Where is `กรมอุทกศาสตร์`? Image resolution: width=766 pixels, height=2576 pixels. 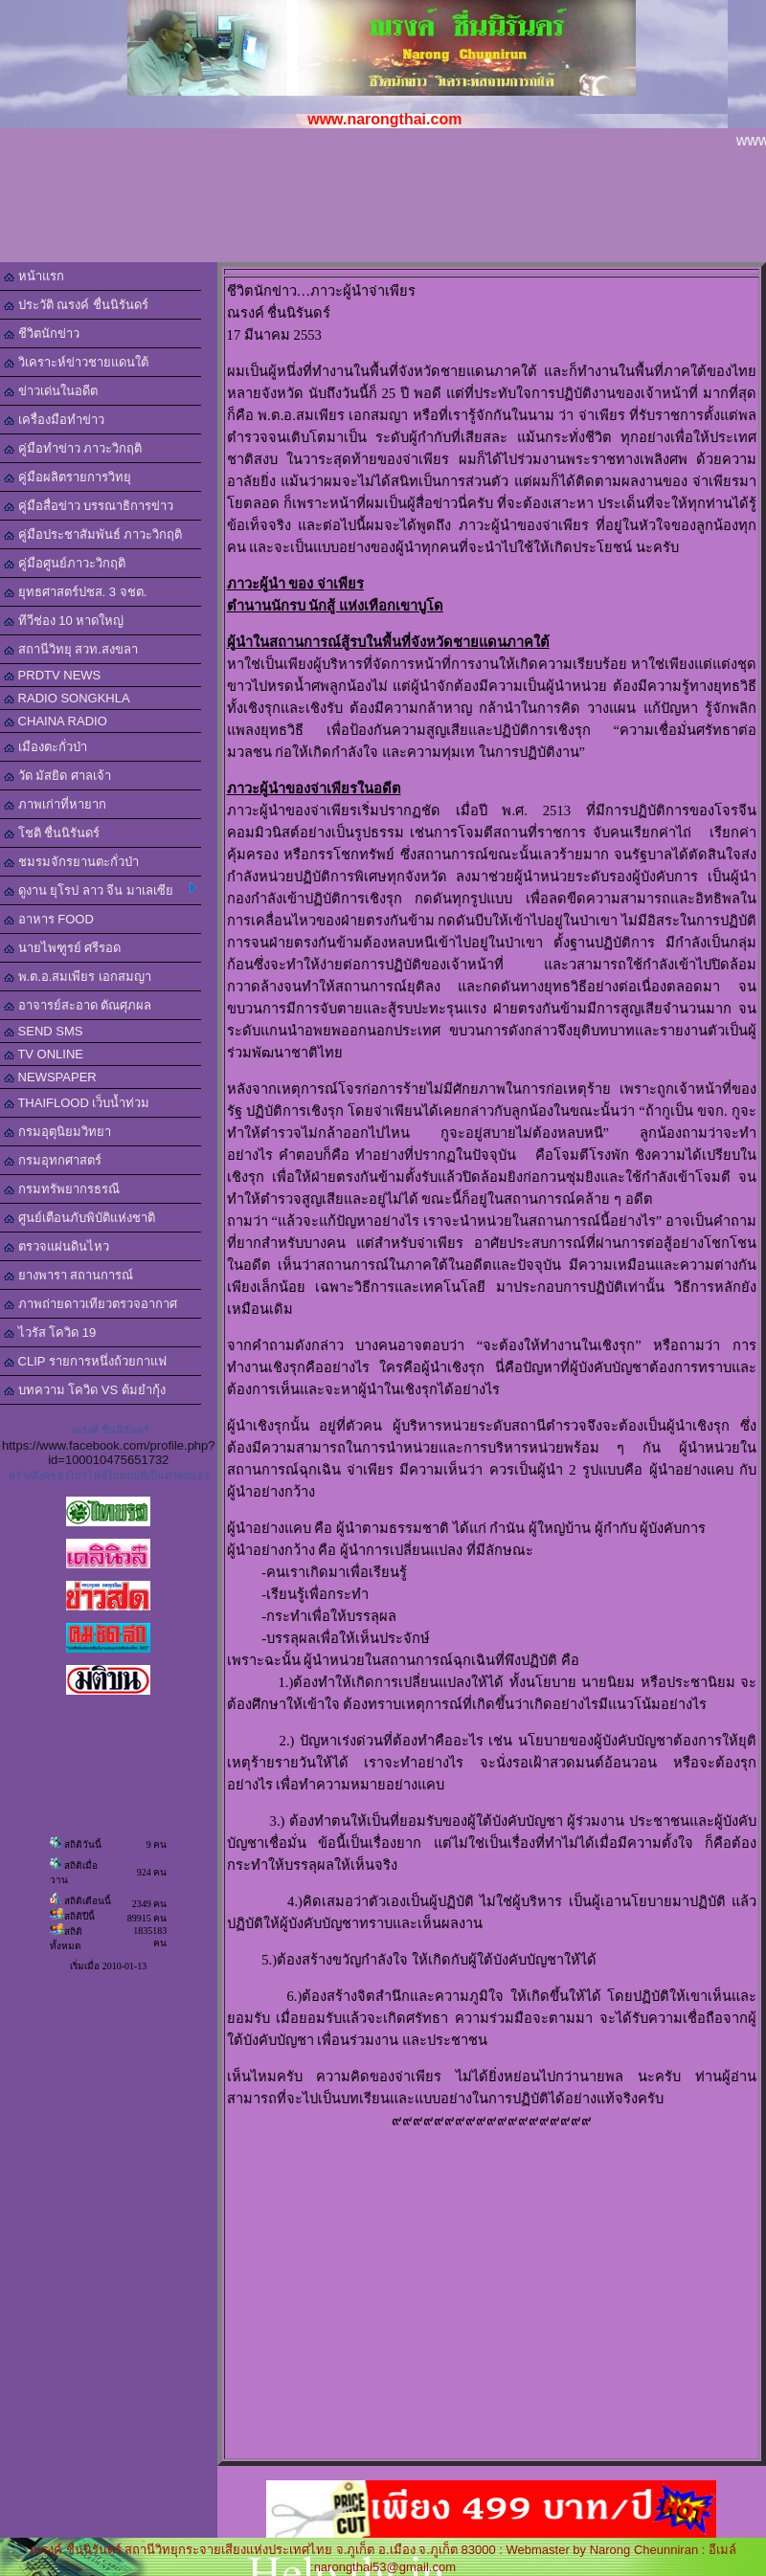 กรมอุทกศาสตร์ is located at coordinates (52, 1160).